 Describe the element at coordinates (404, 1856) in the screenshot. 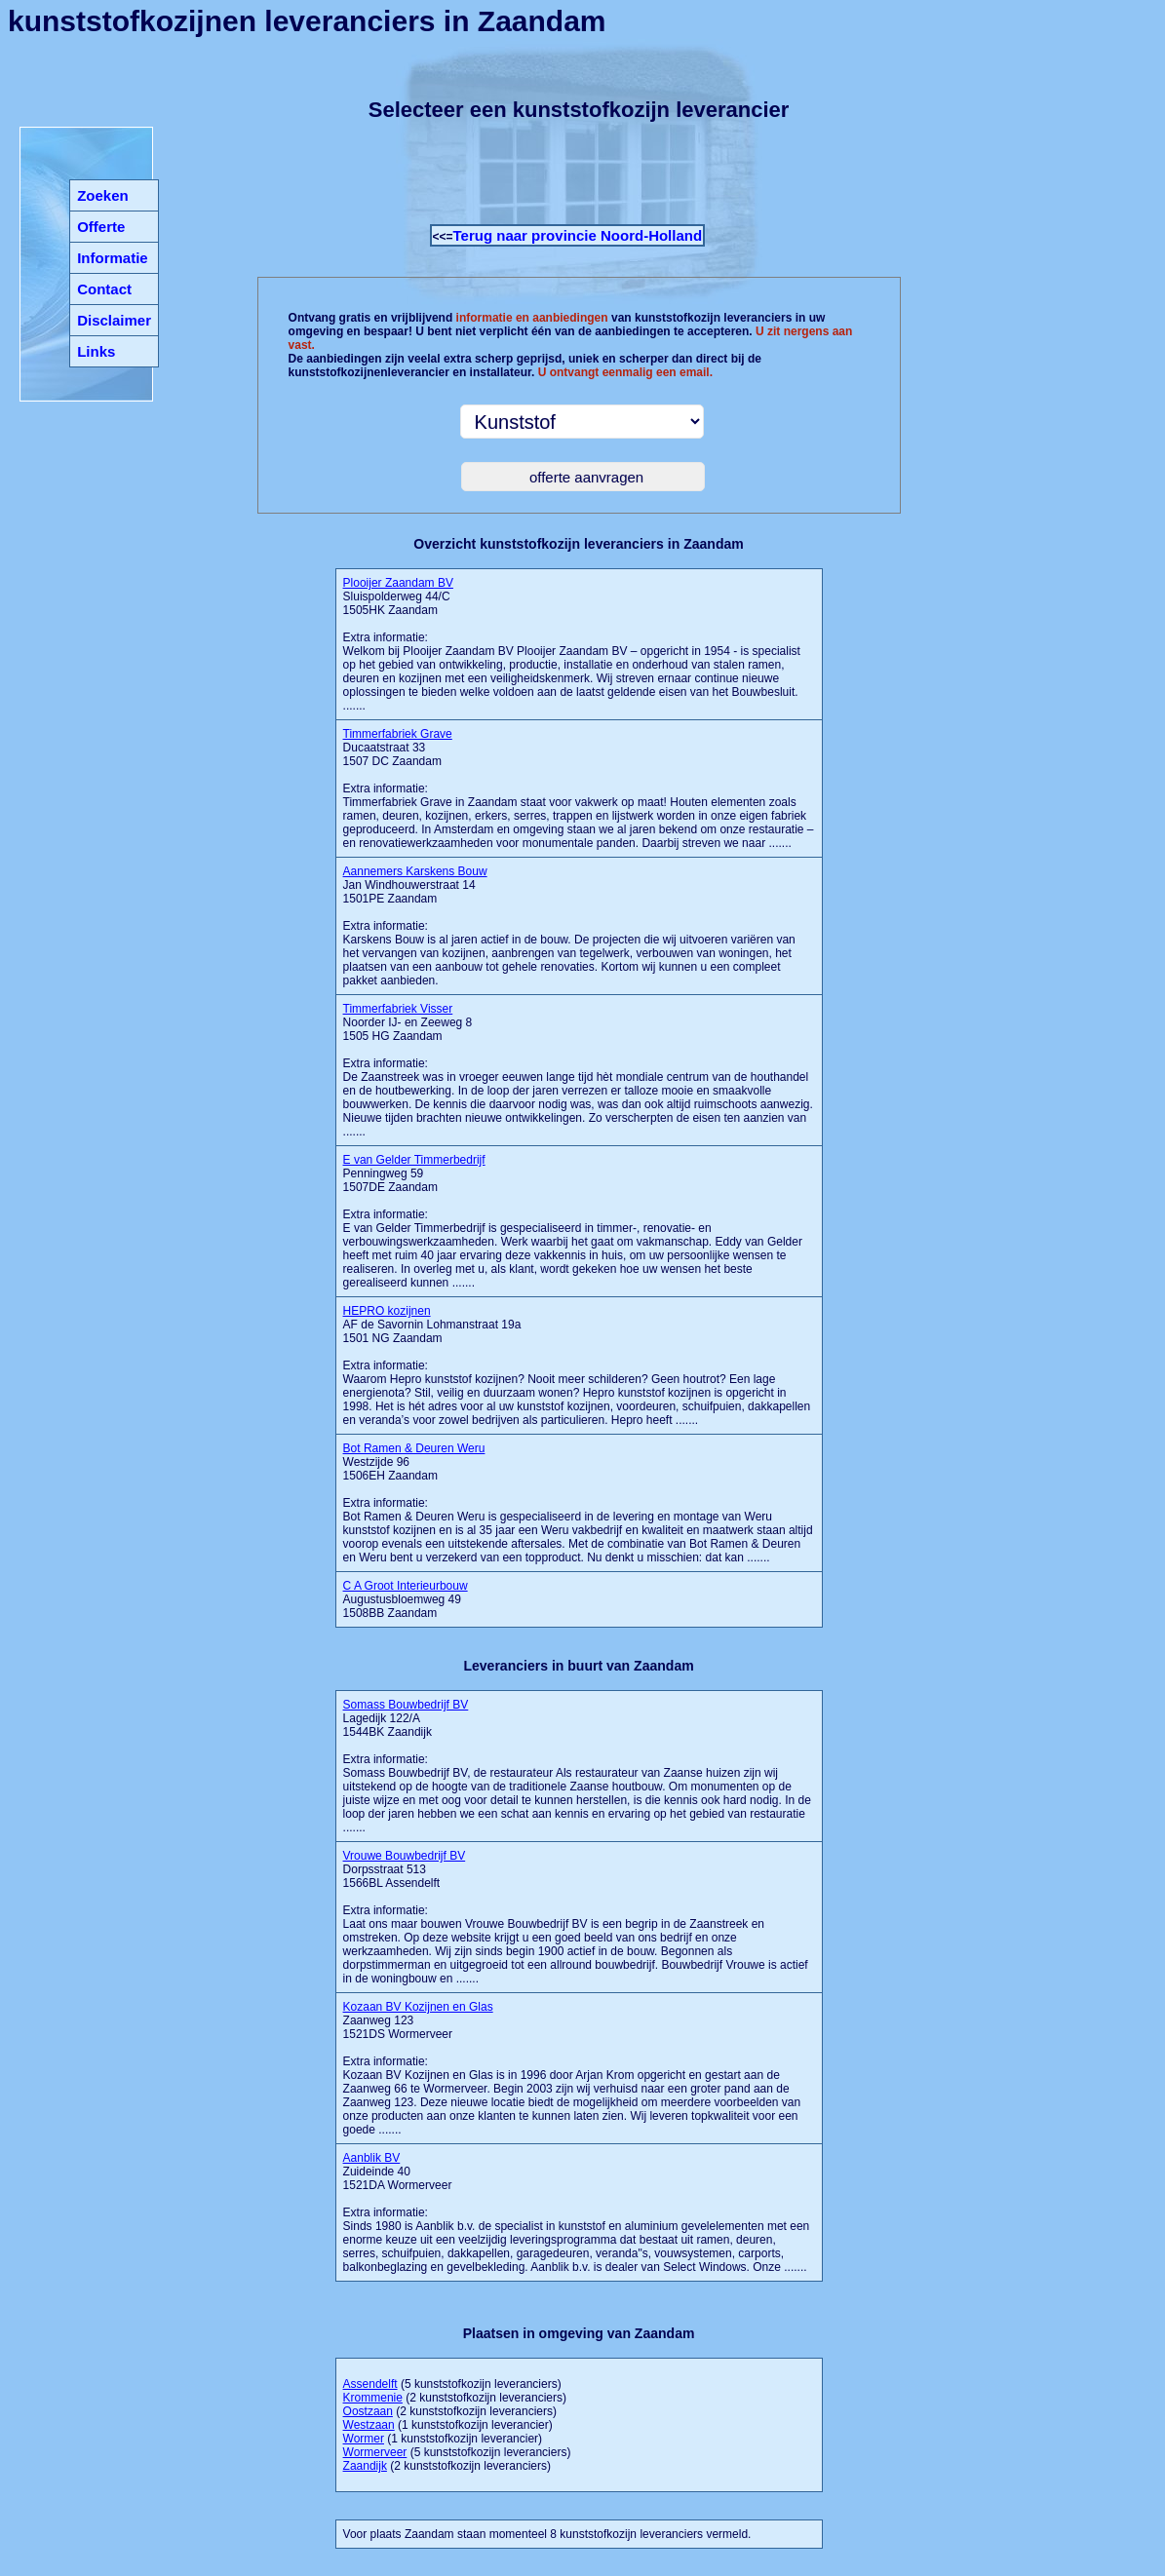

I see `Vrouwe Bouwbedrijf BV` at that location.